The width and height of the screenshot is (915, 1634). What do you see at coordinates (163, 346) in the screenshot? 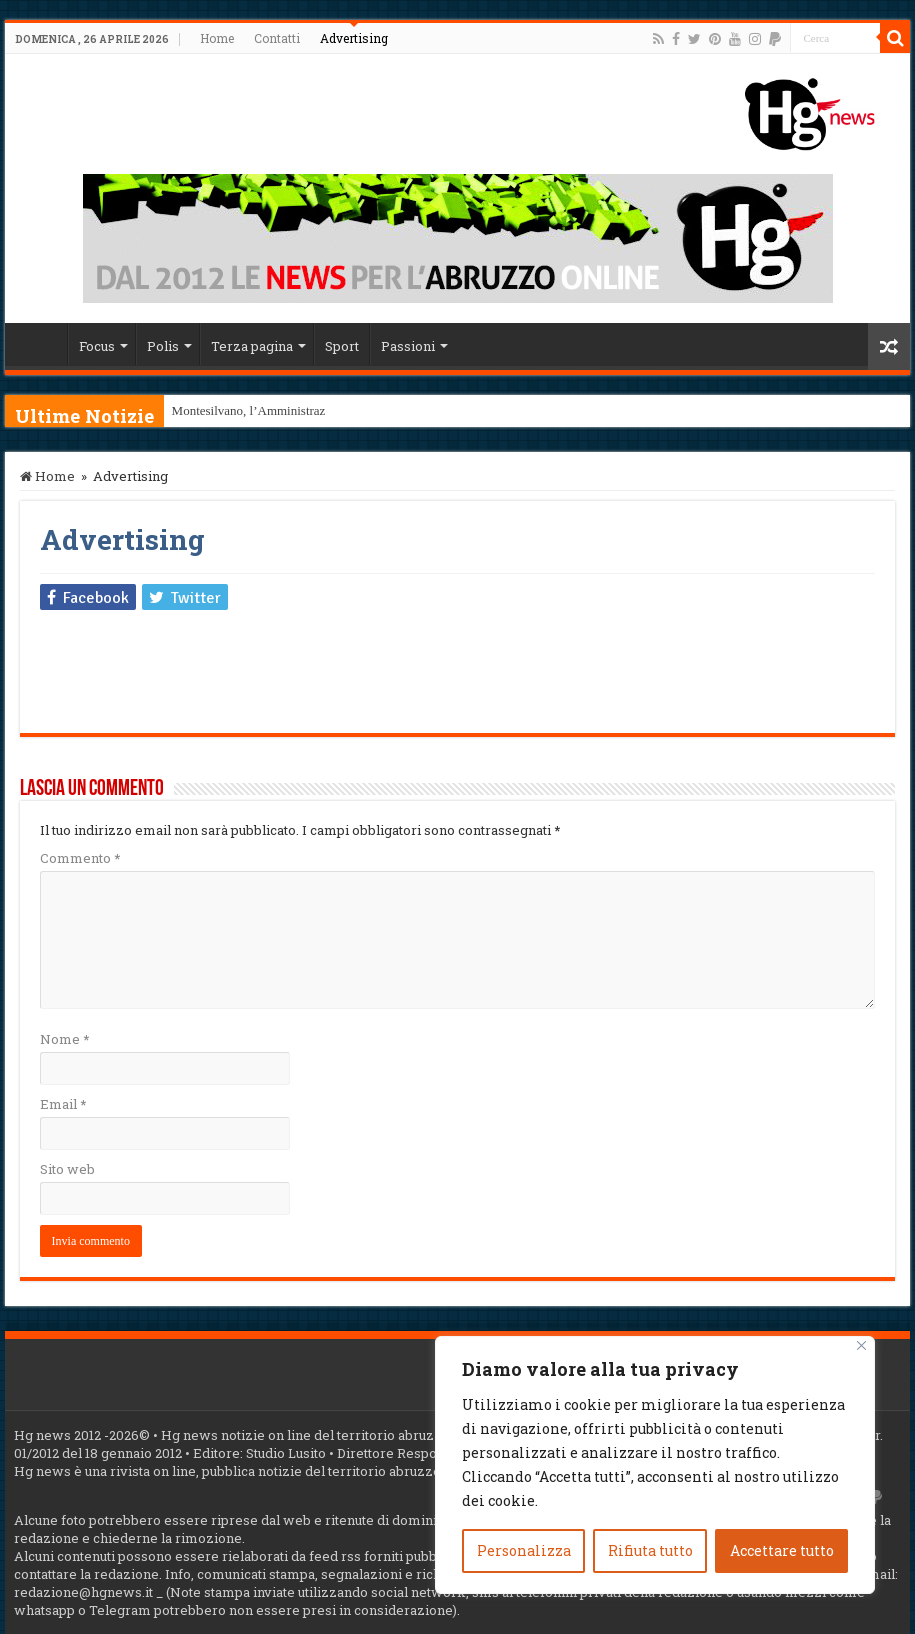
I see `Polis` at bounding box center [163, 346].